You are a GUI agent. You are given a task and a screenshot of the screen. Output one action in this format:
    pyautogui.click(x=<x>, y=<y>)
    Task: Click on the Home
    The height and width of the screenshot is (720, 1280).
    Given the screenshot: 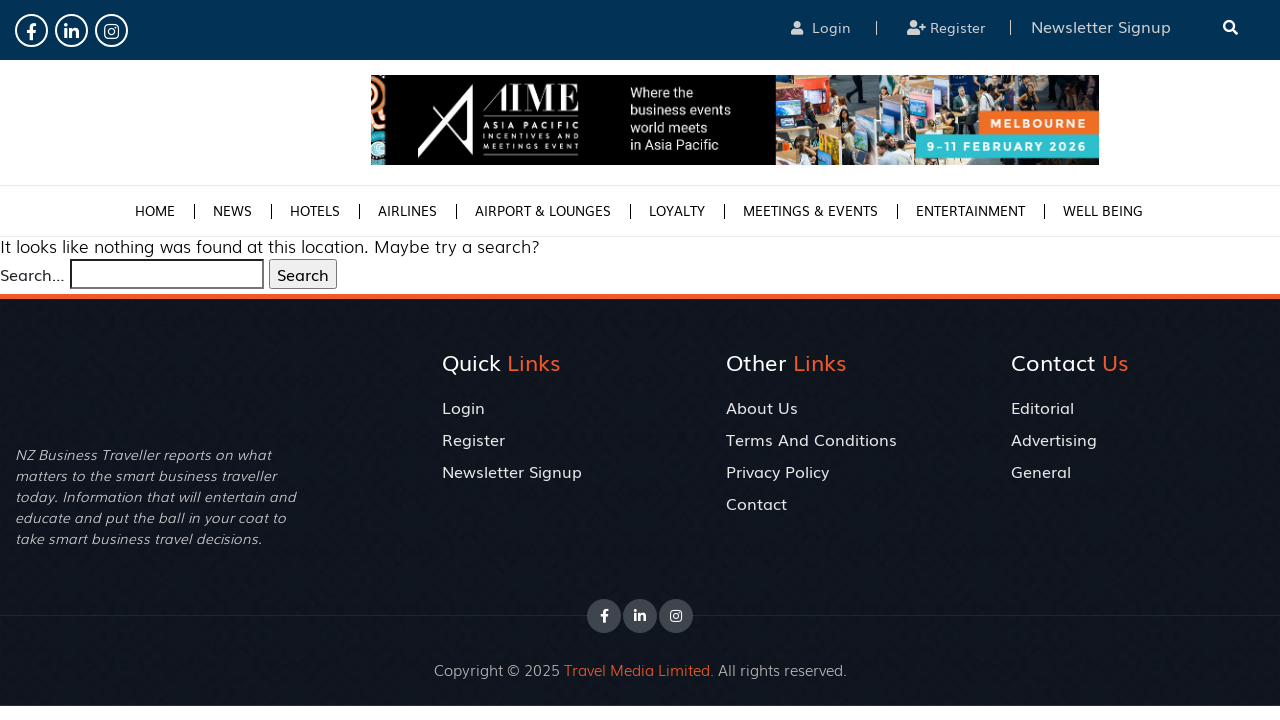 What is the action you would take?
    pyautogui.click(x=155, y=210)
    